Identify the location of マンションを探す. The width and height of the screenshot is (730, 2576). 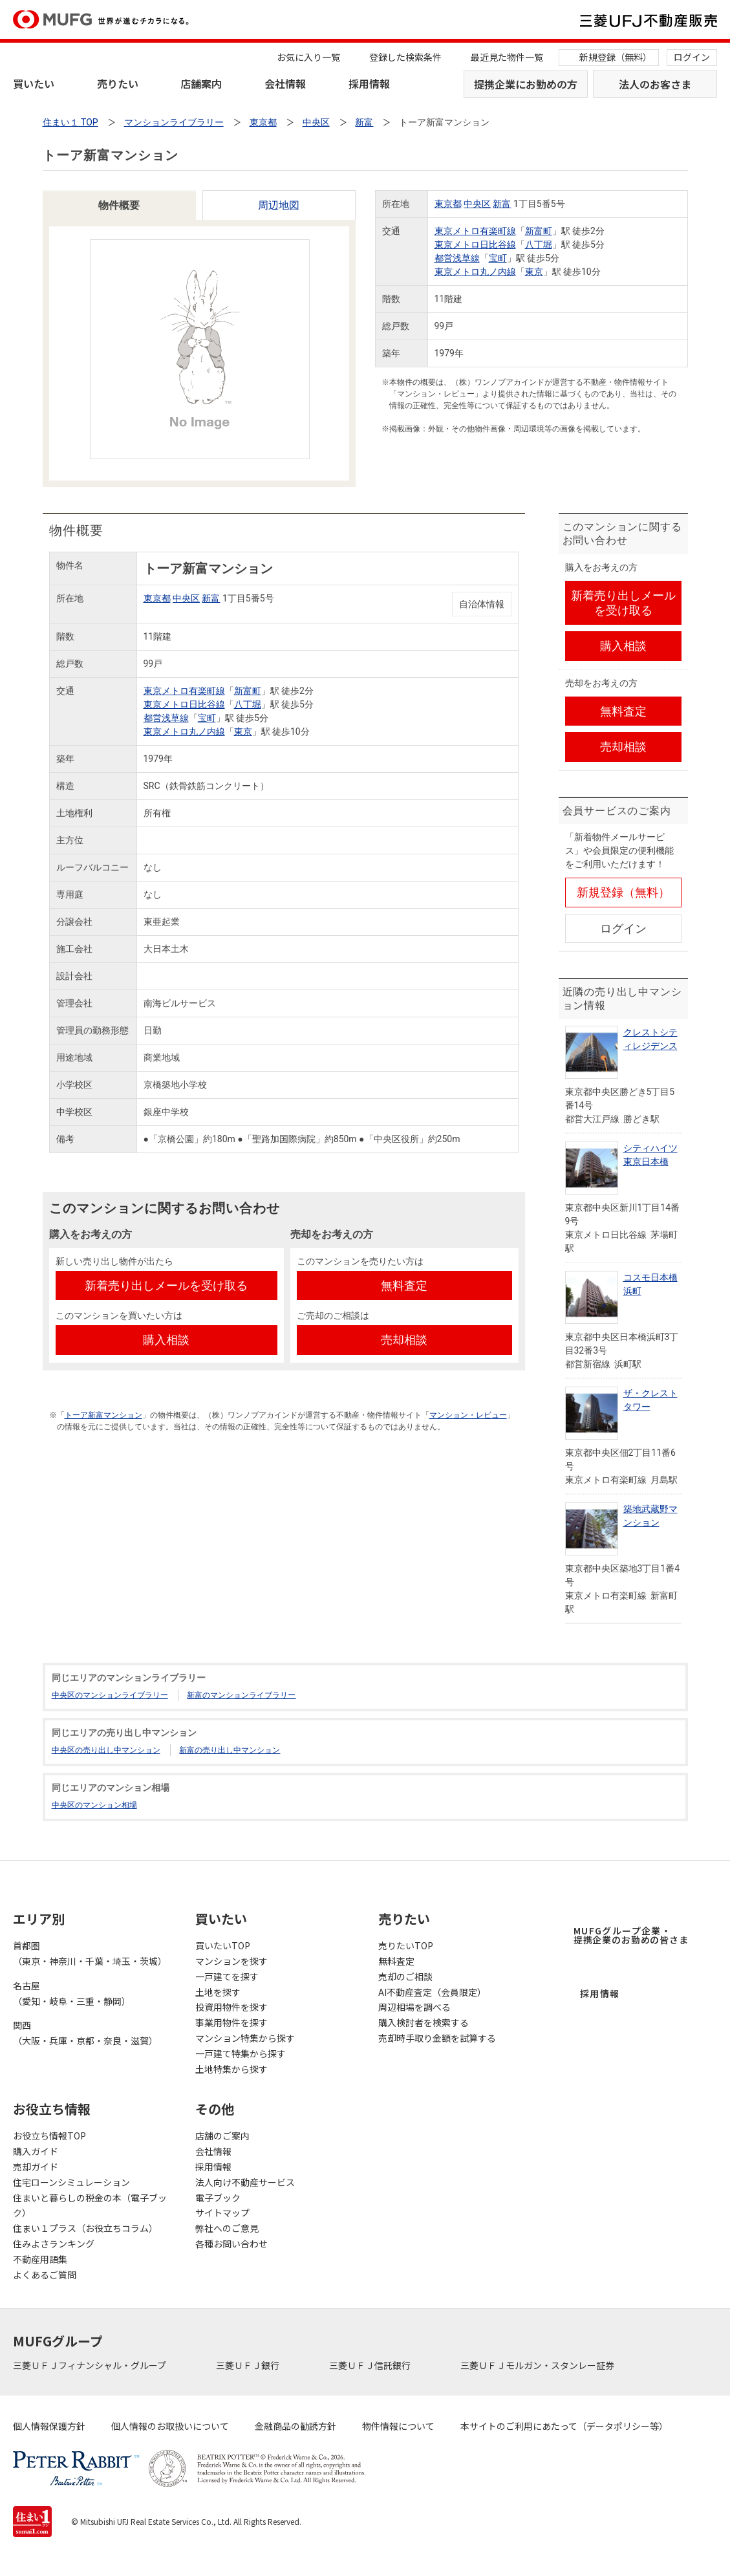
(231, 1960).